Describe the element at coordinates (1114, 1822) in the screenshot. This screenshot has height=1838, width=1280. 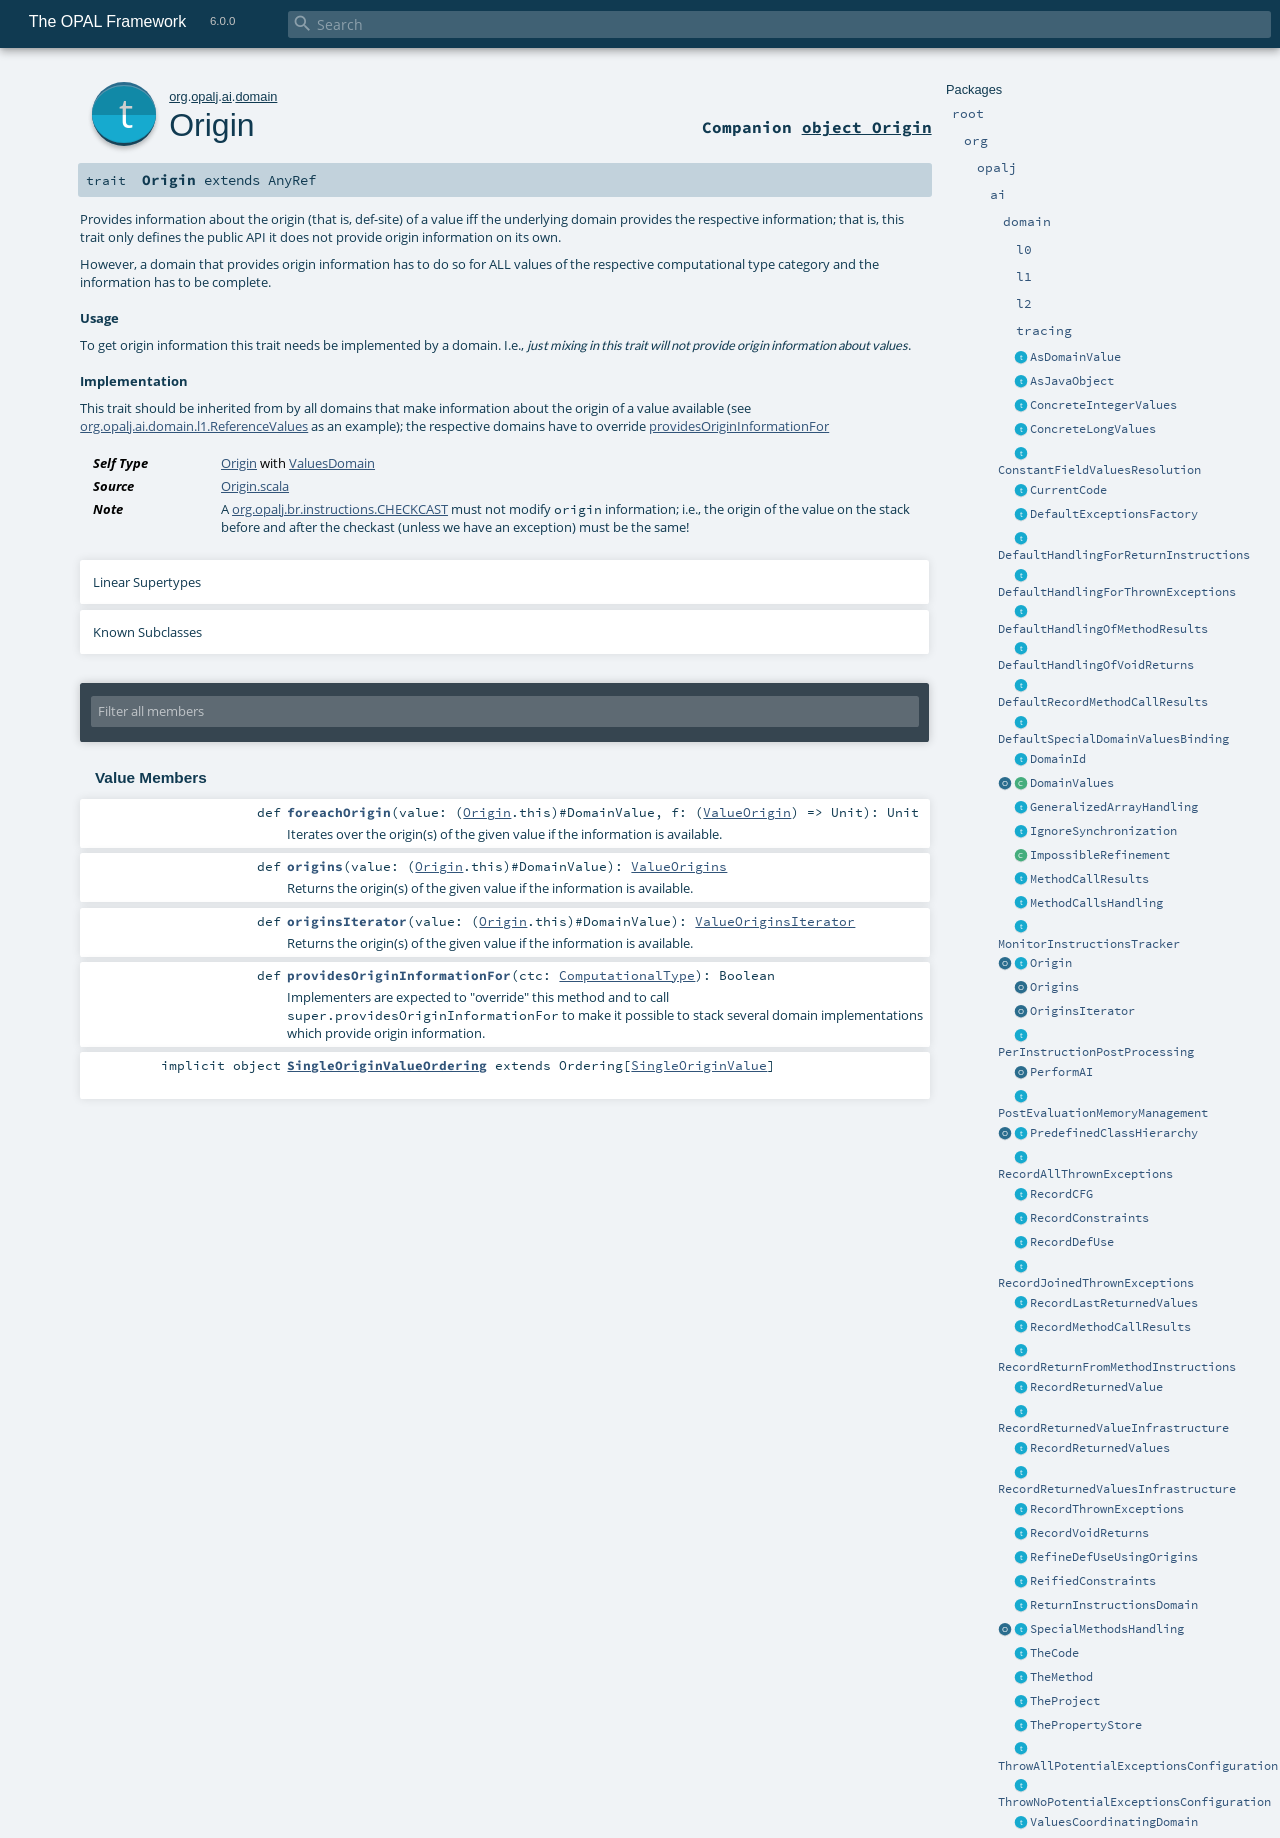
I see `ValuesCoordinatingDomain` at that location.